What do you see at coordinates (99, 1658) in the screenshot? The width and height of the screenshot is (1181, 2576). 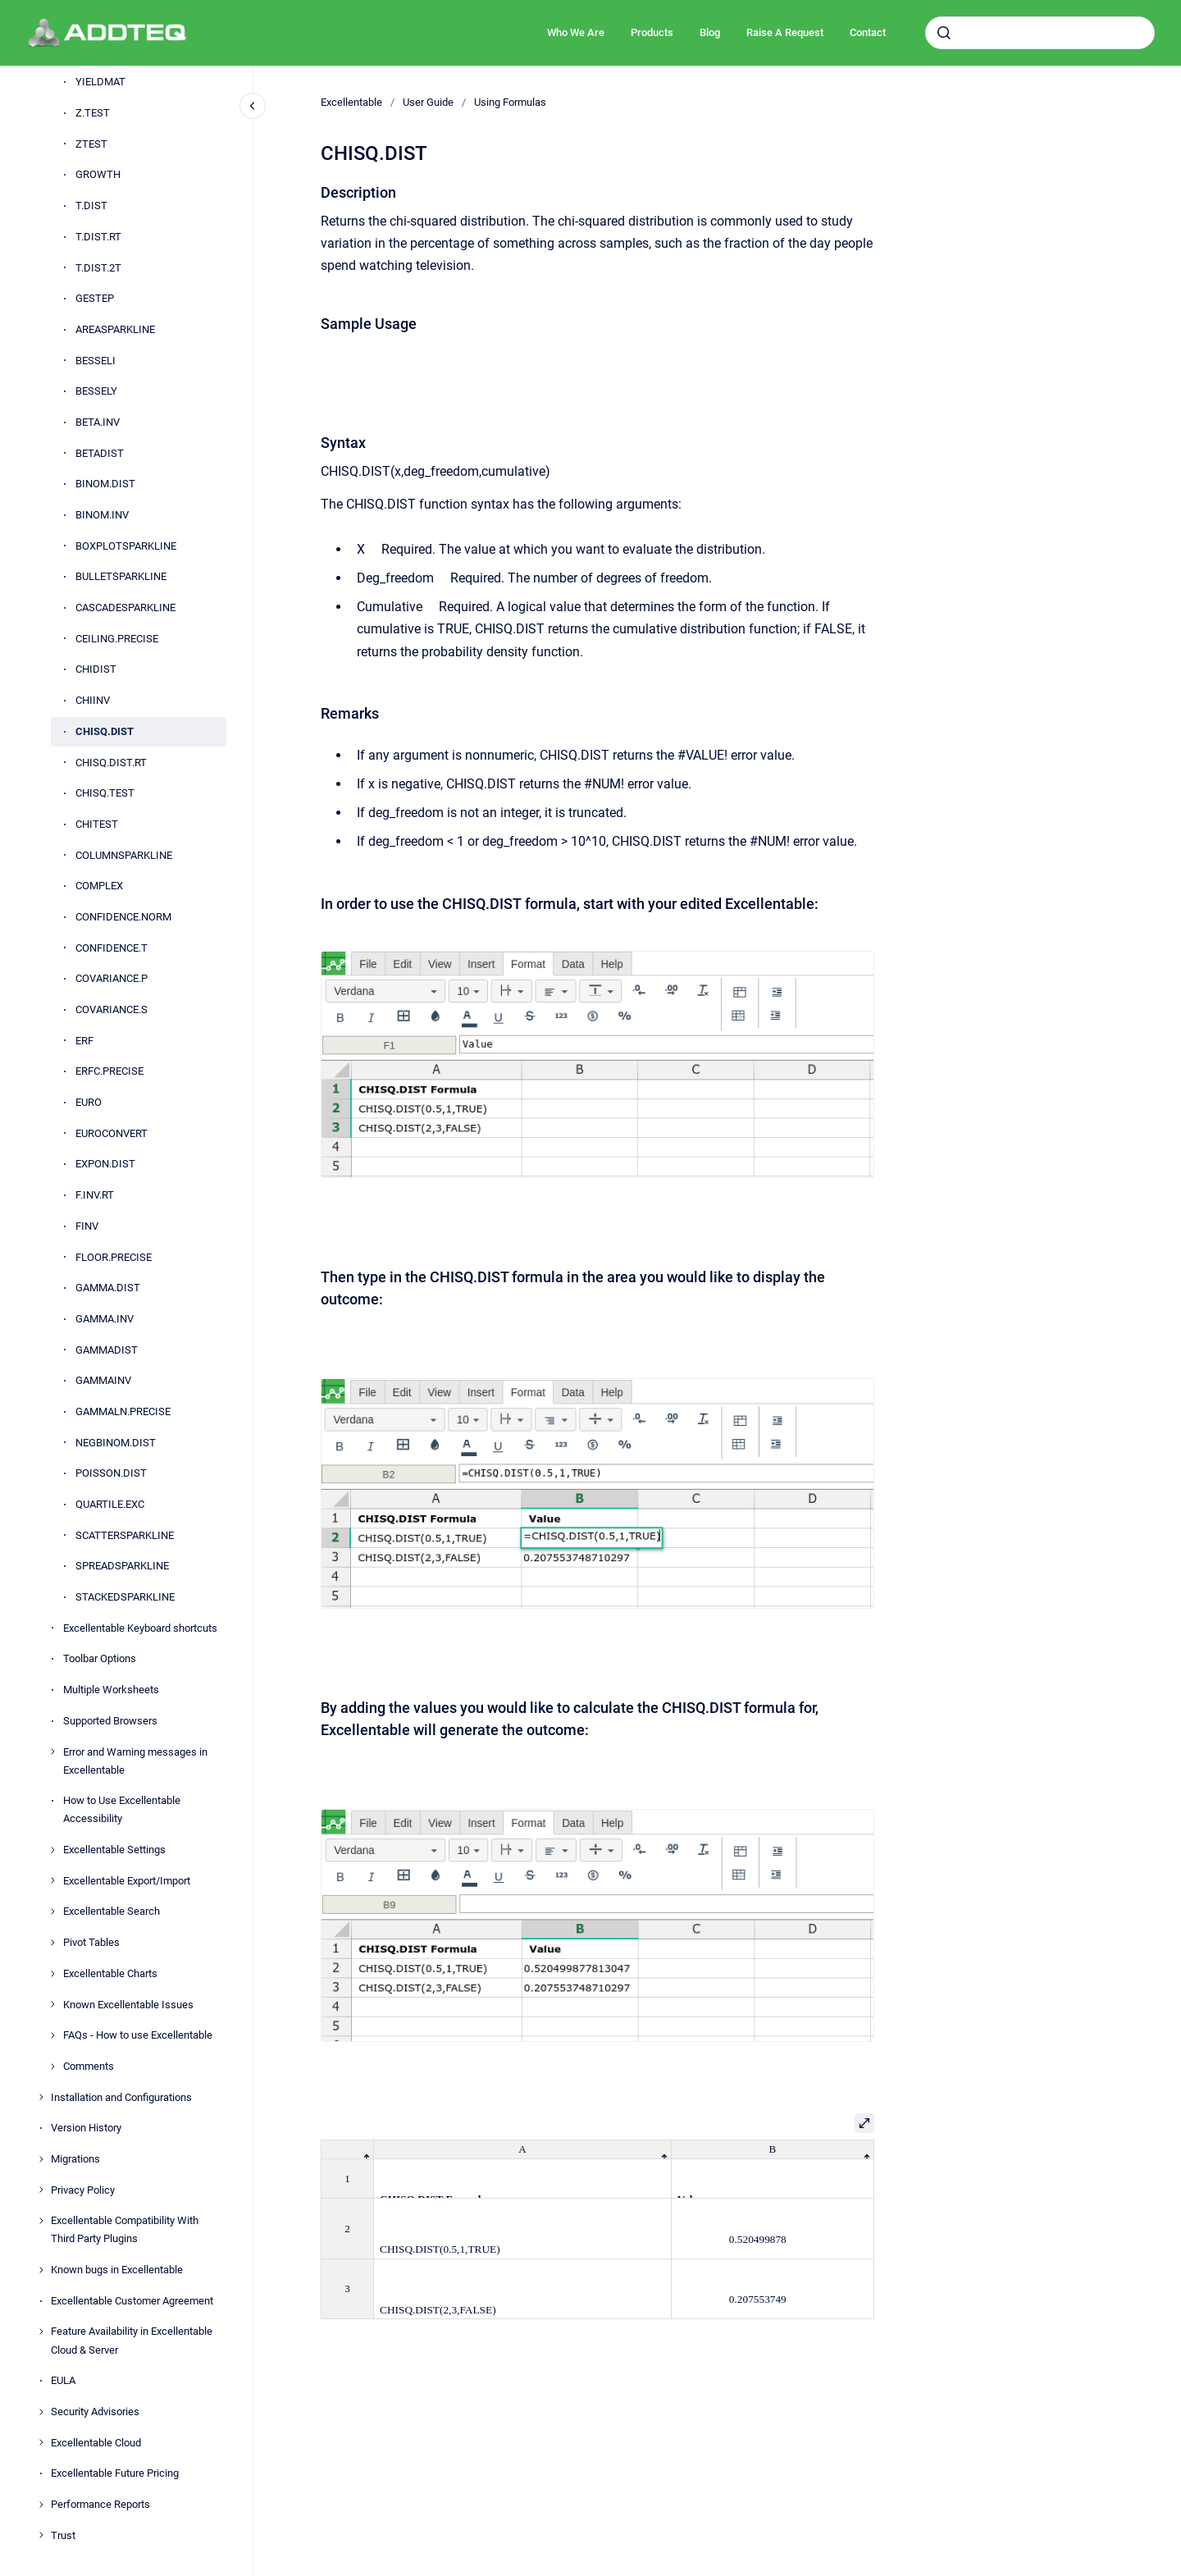 I see `Toolbar Options` at bounding box center [99, 1658].